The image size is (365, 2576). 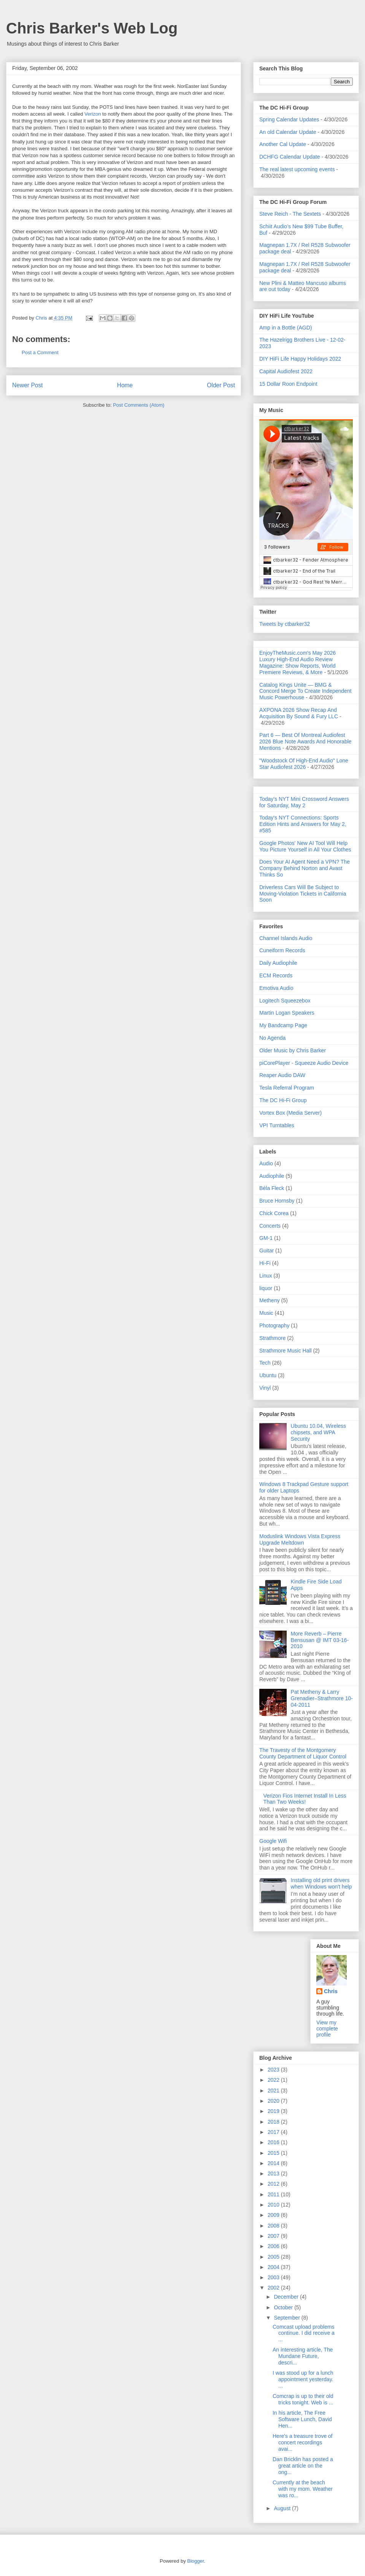 What do you see at coordinates (274, 2215) in the screenshot?
I see `2009` at bounding box center [274, 2215].